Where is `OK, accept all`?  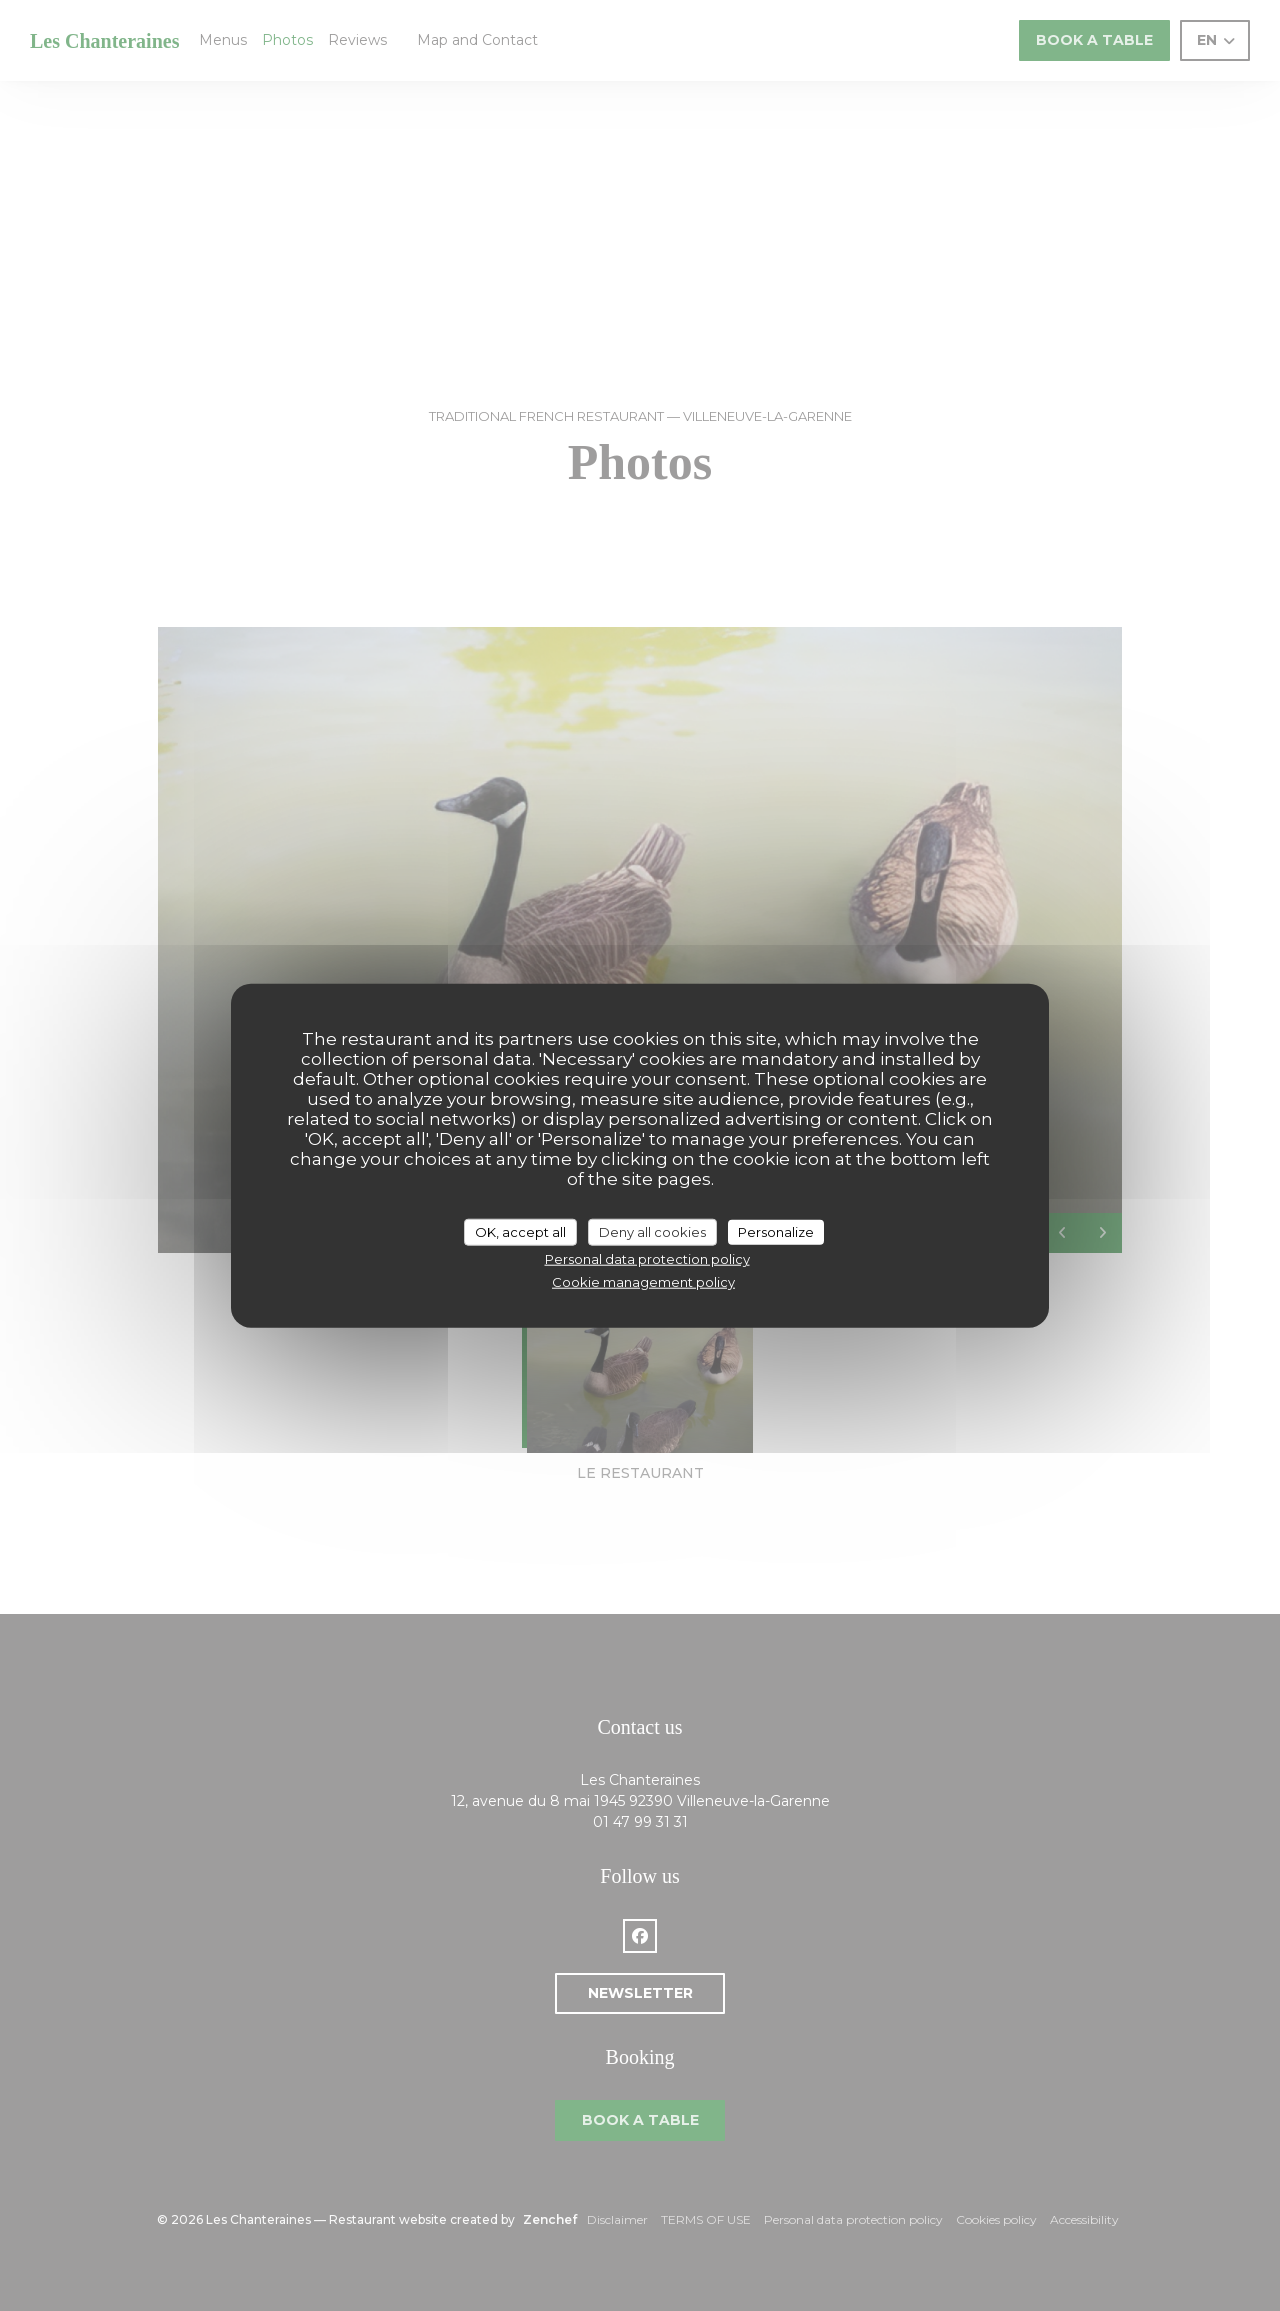 OK, accept all is located at coordinates (520, 1231).